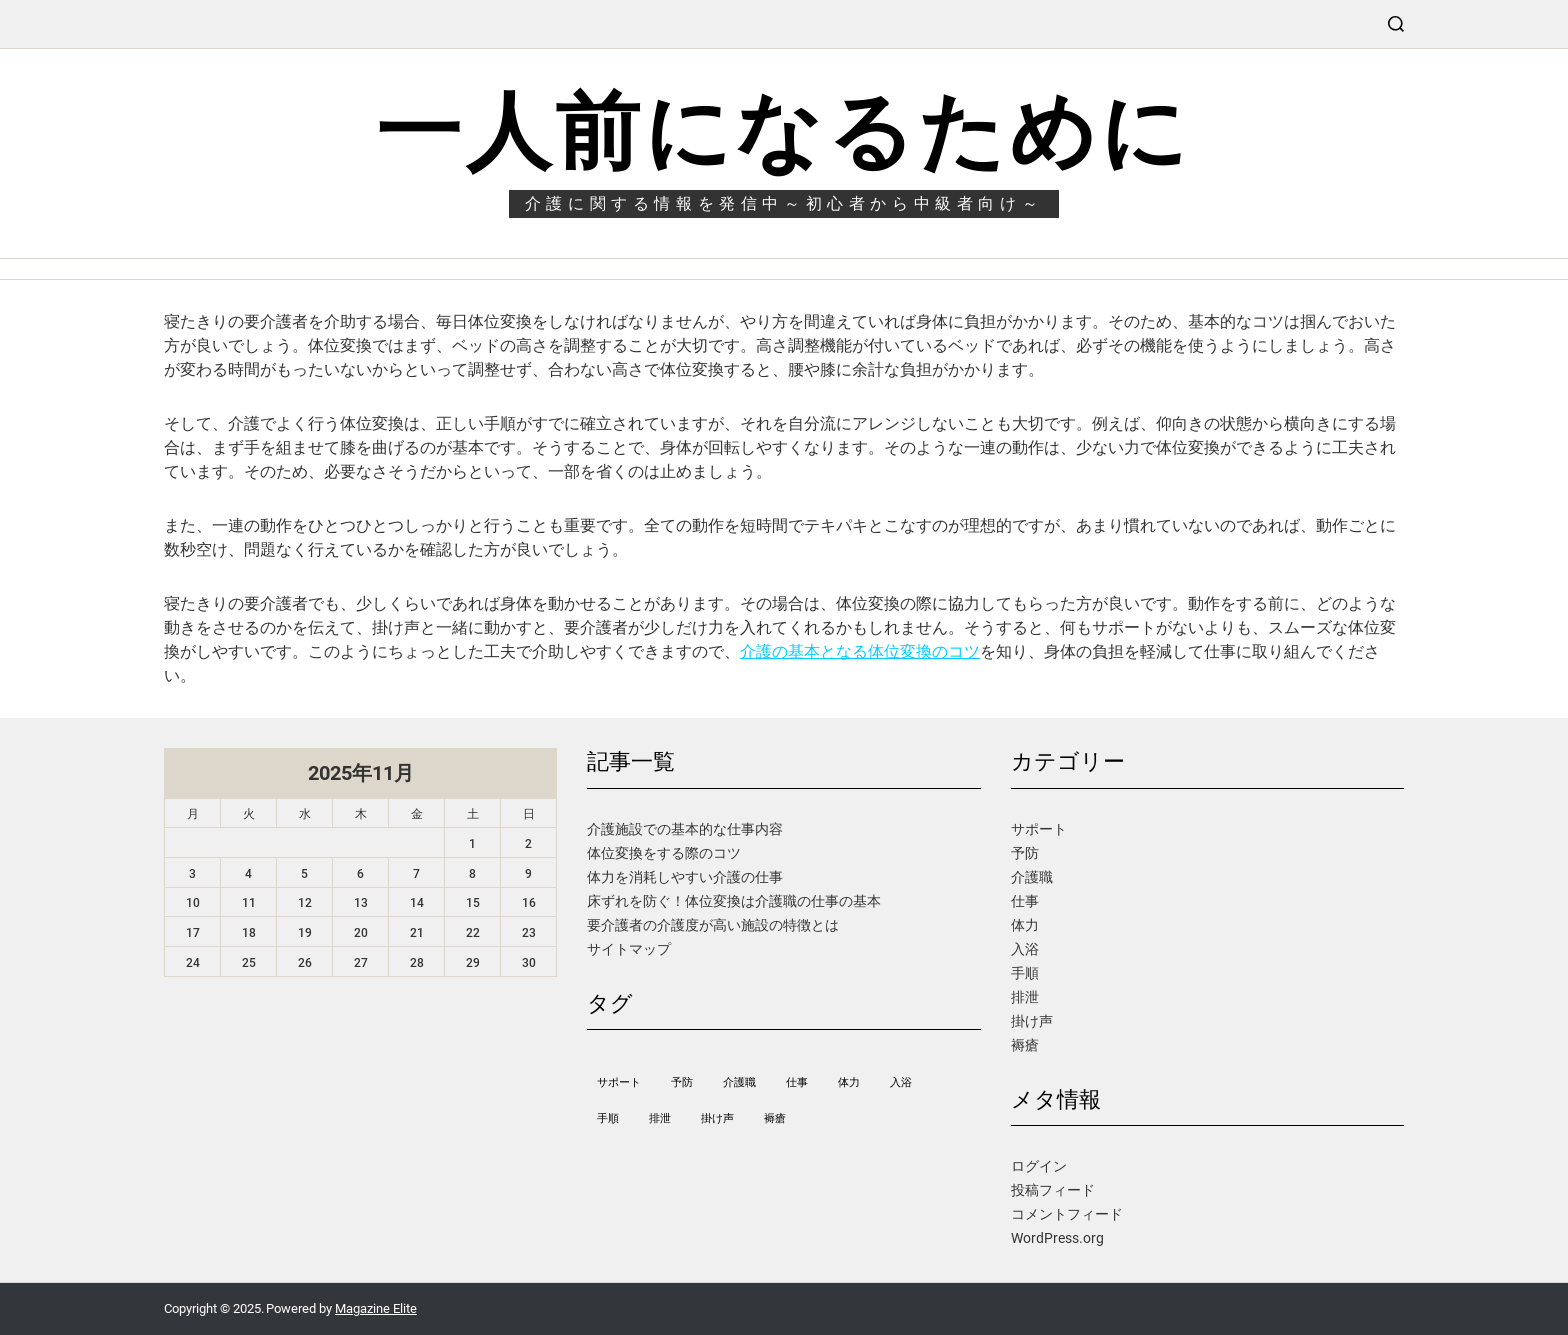 The width and height of the screenshot is (1568, 1335). Describe the element at coordinates (685, 877) in the screenshot. I see `体力を消耗しやすい介護の仕事` at that location.